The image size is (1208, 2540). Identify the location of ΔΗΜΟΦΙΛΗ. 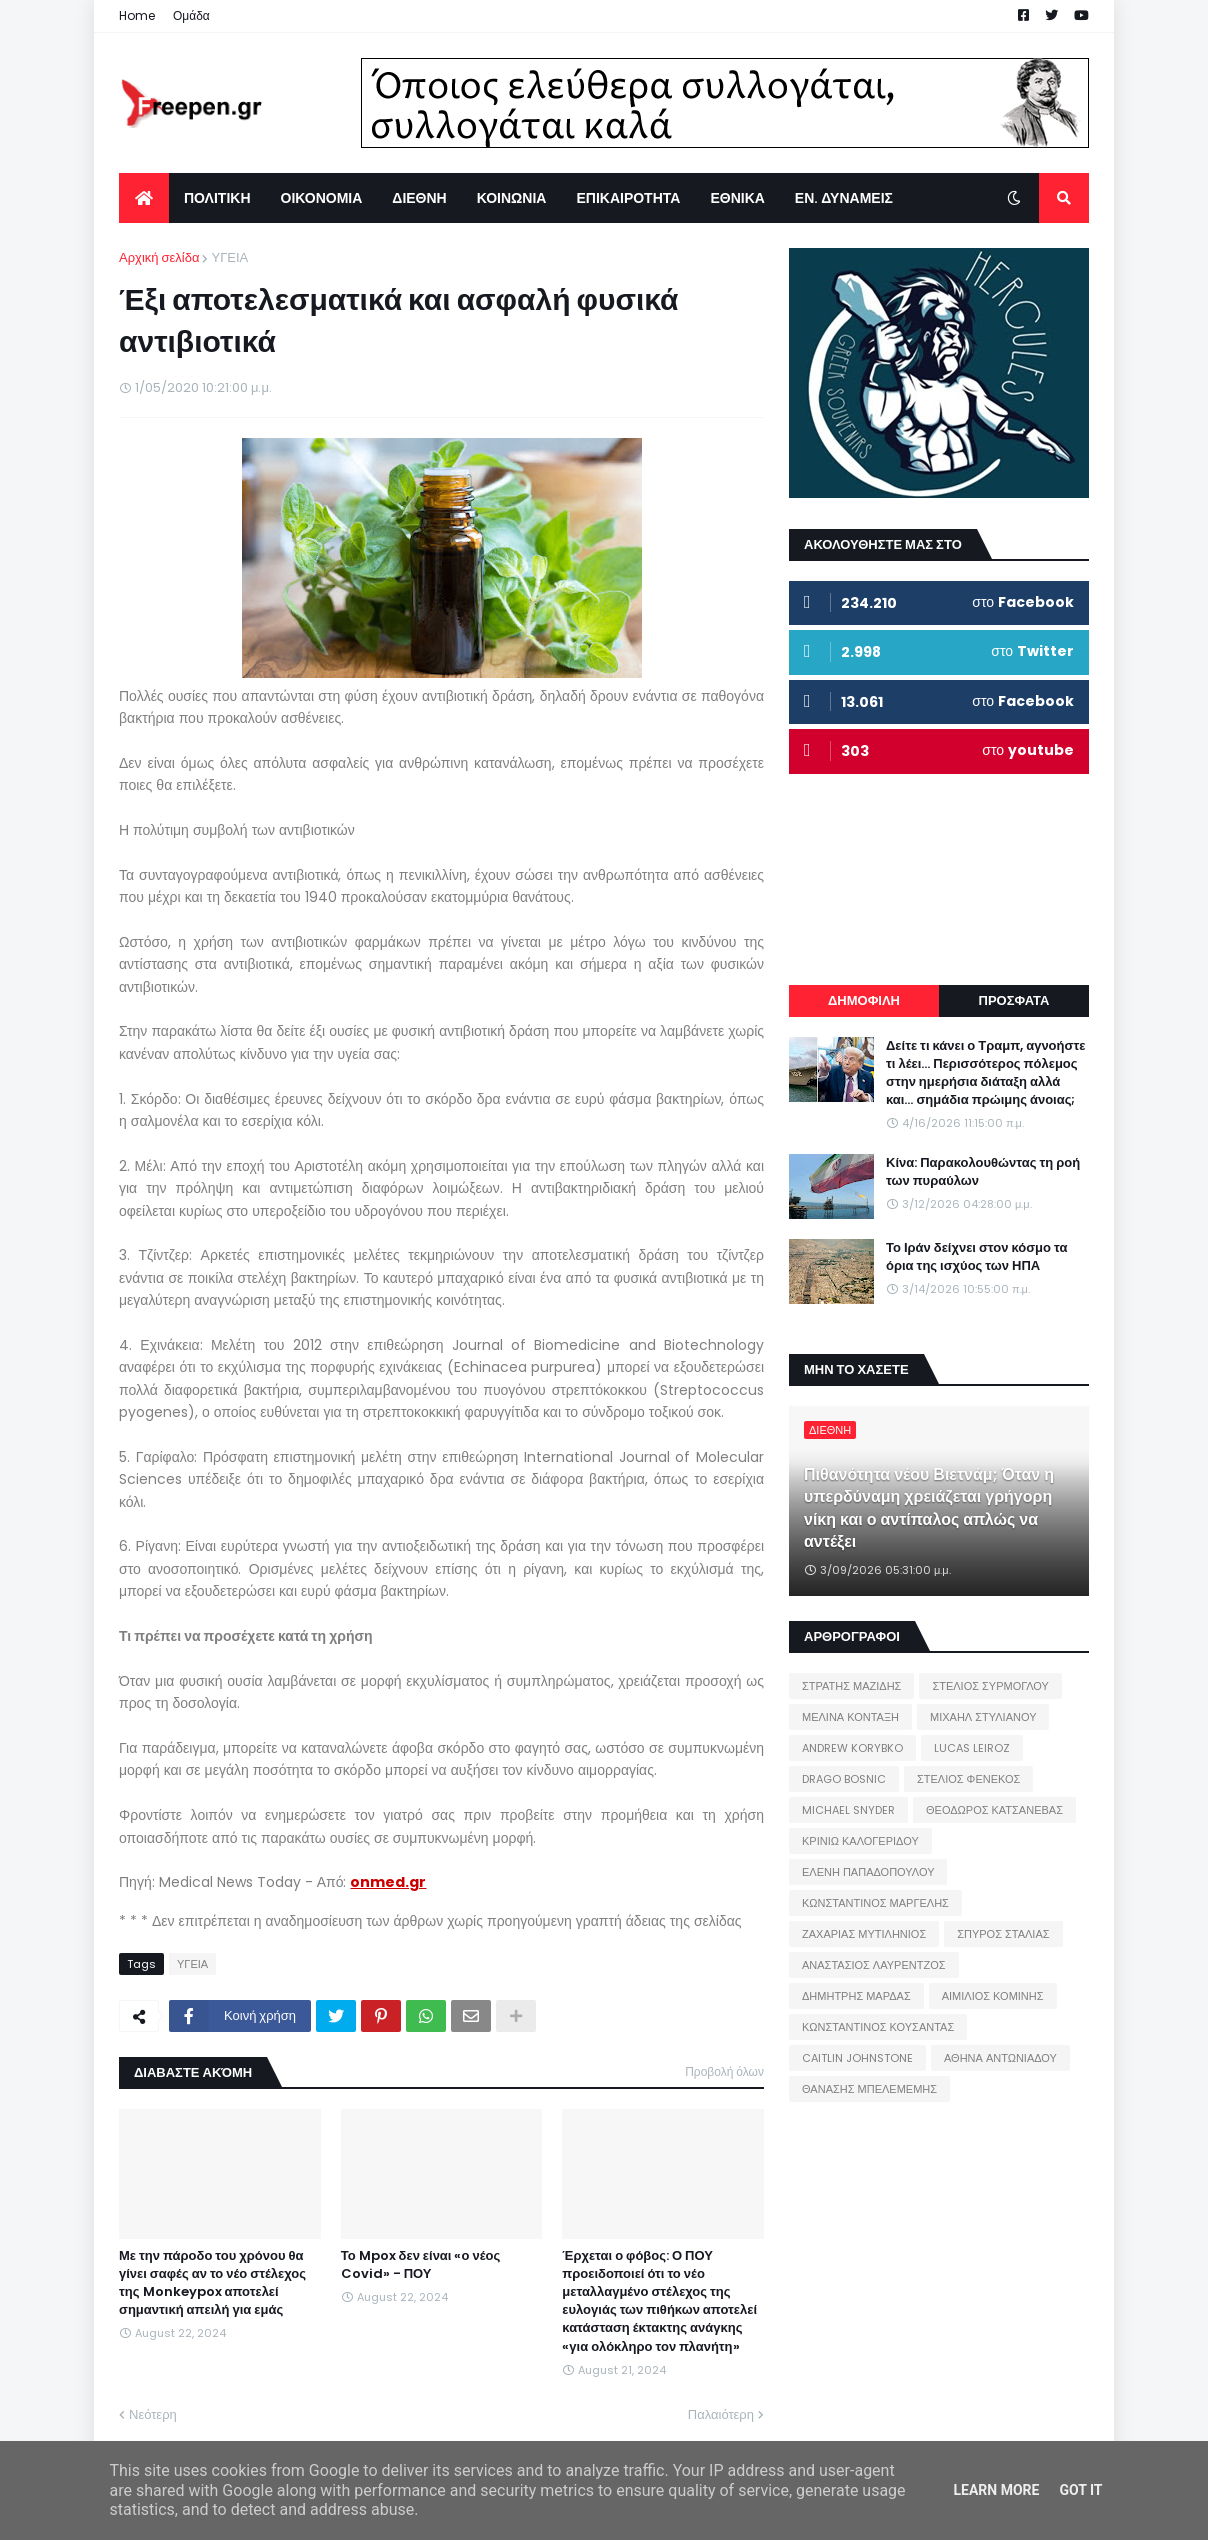
(864, 1000).